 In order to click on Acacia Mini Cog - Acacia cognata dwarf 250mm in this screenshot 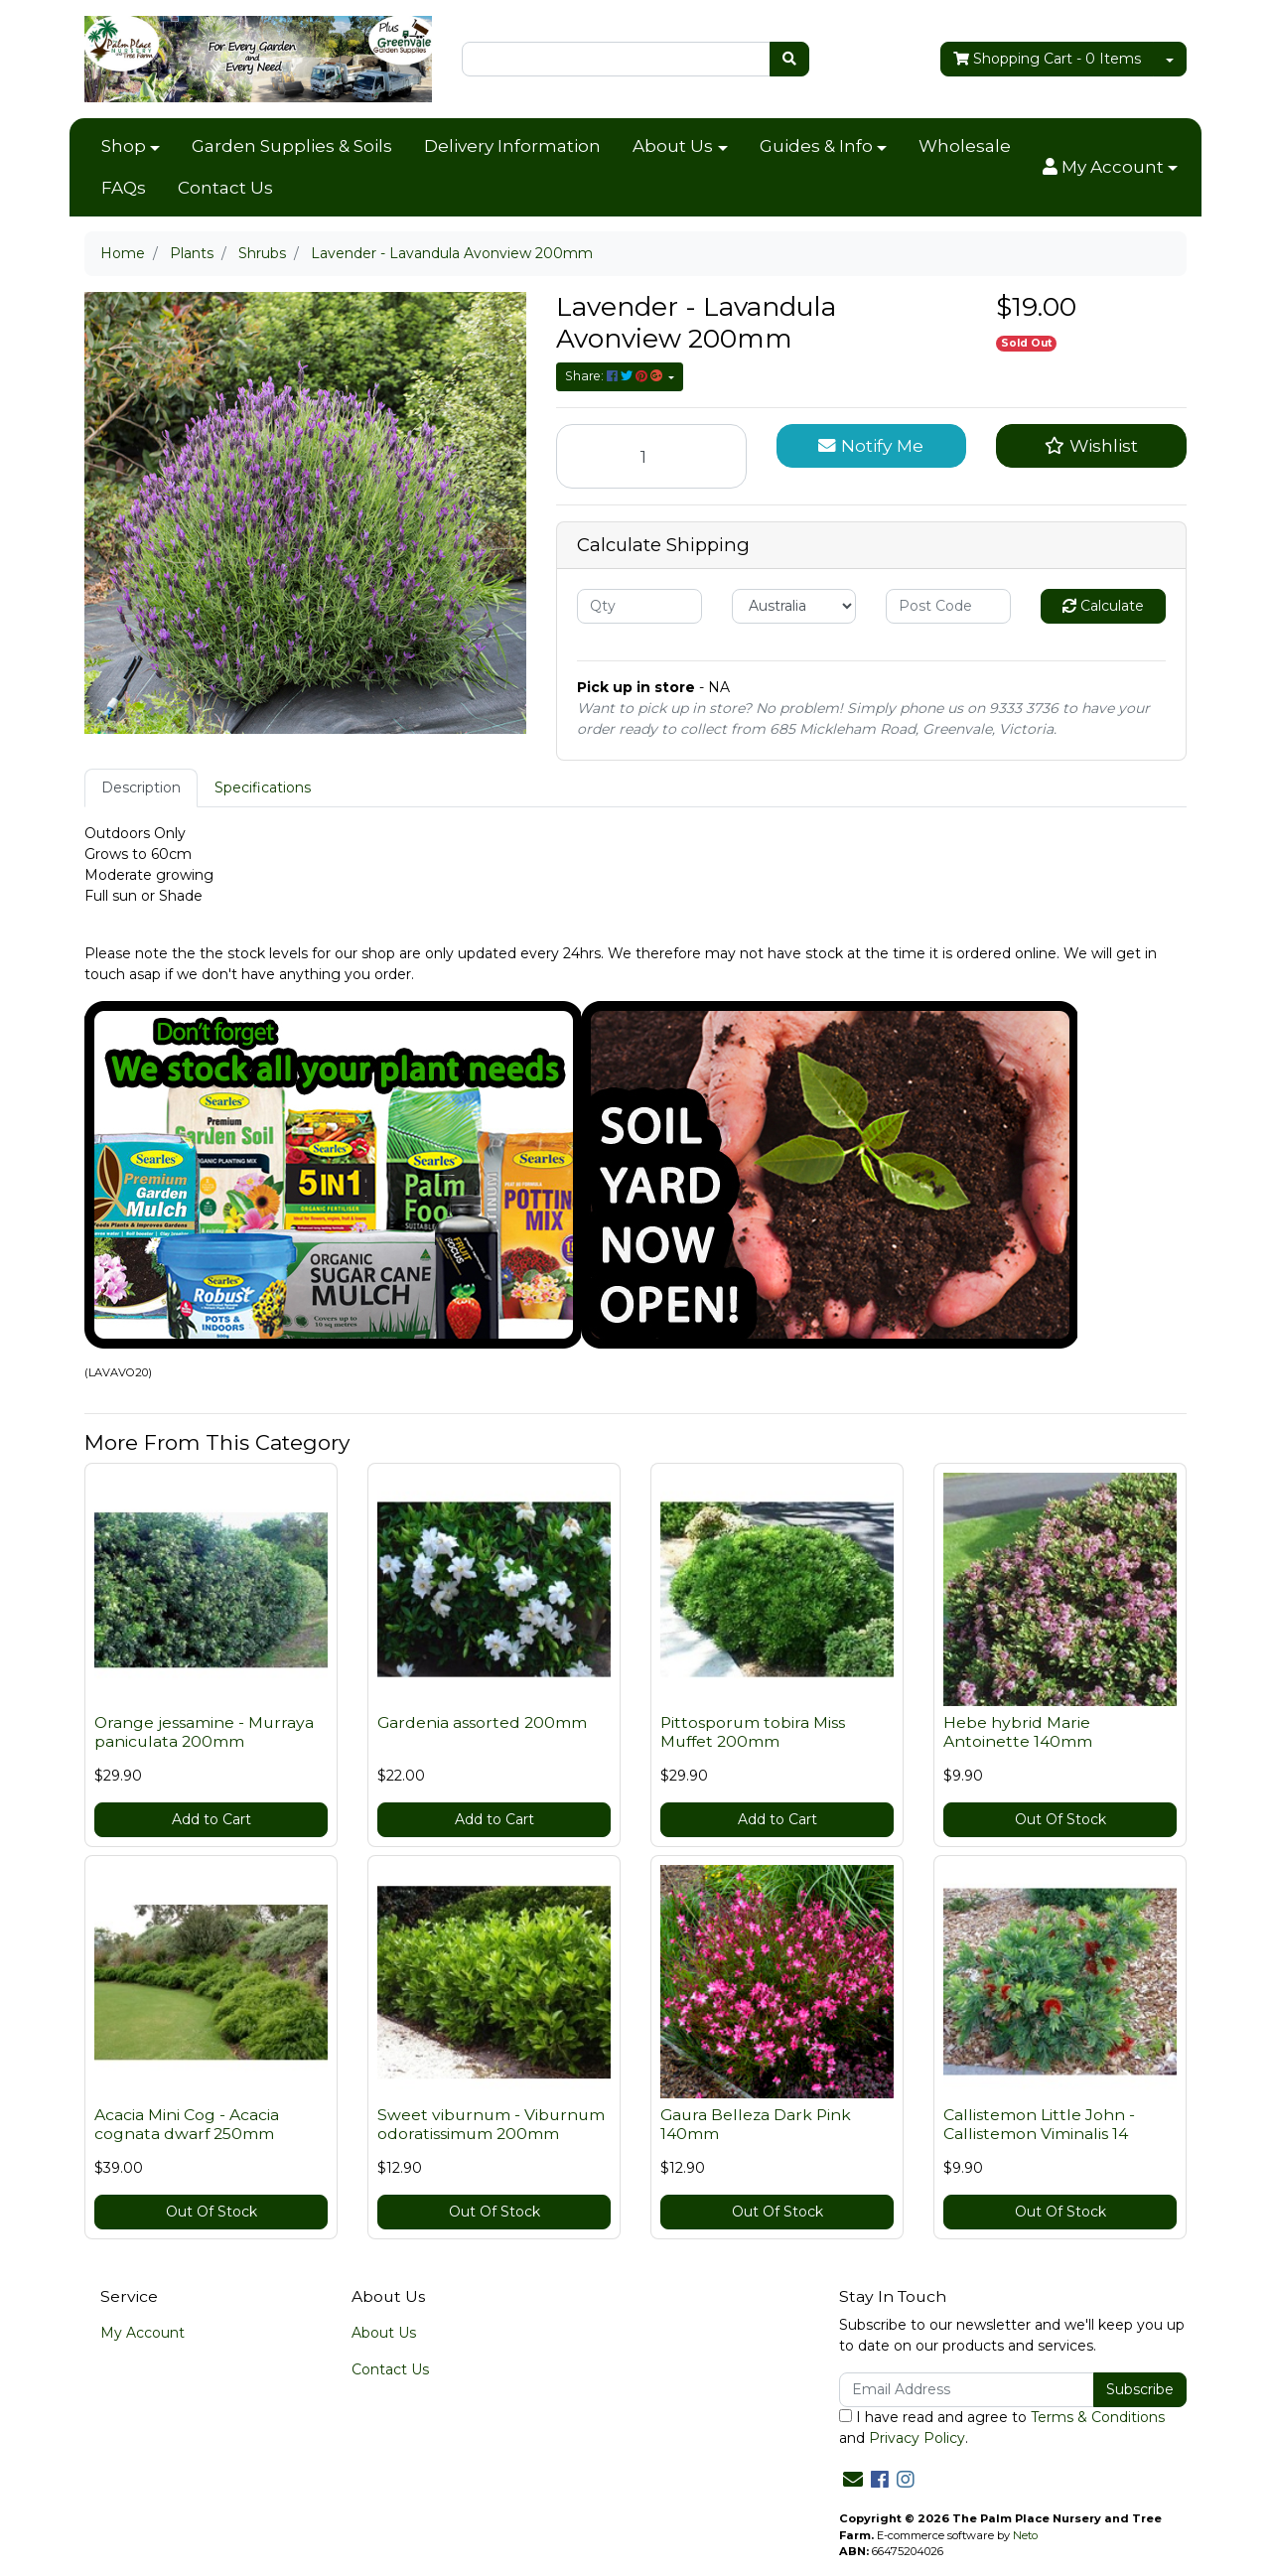, I will do `click(186, 2124)`.